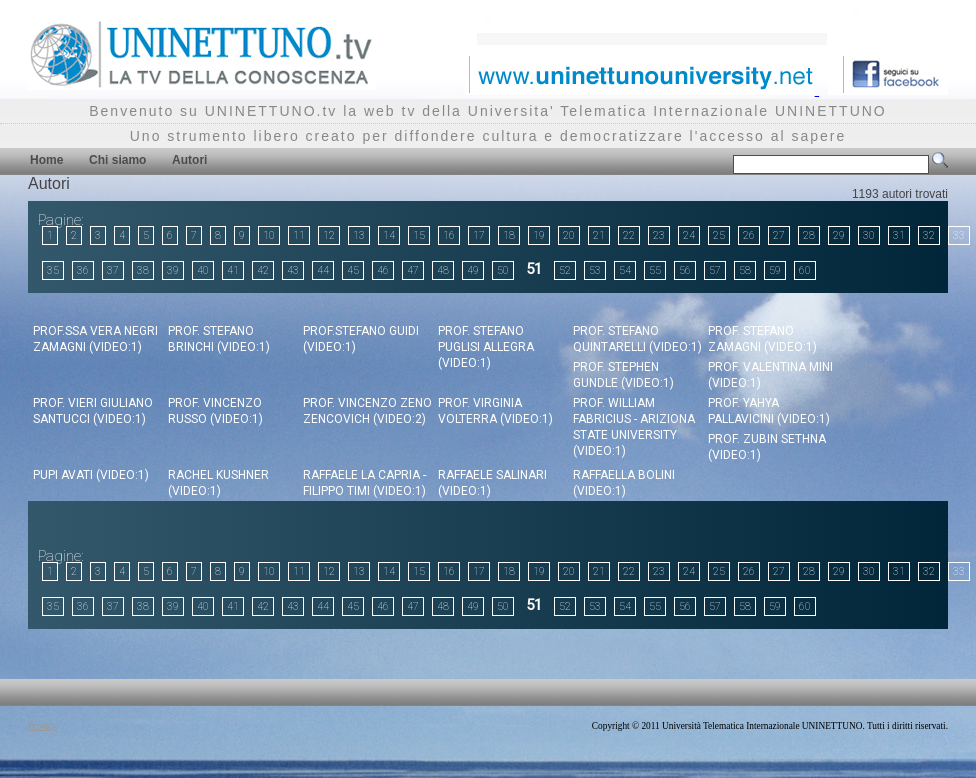  Describe the element at coordinates (839, 235) in the screenshot. I see `29` at that location.